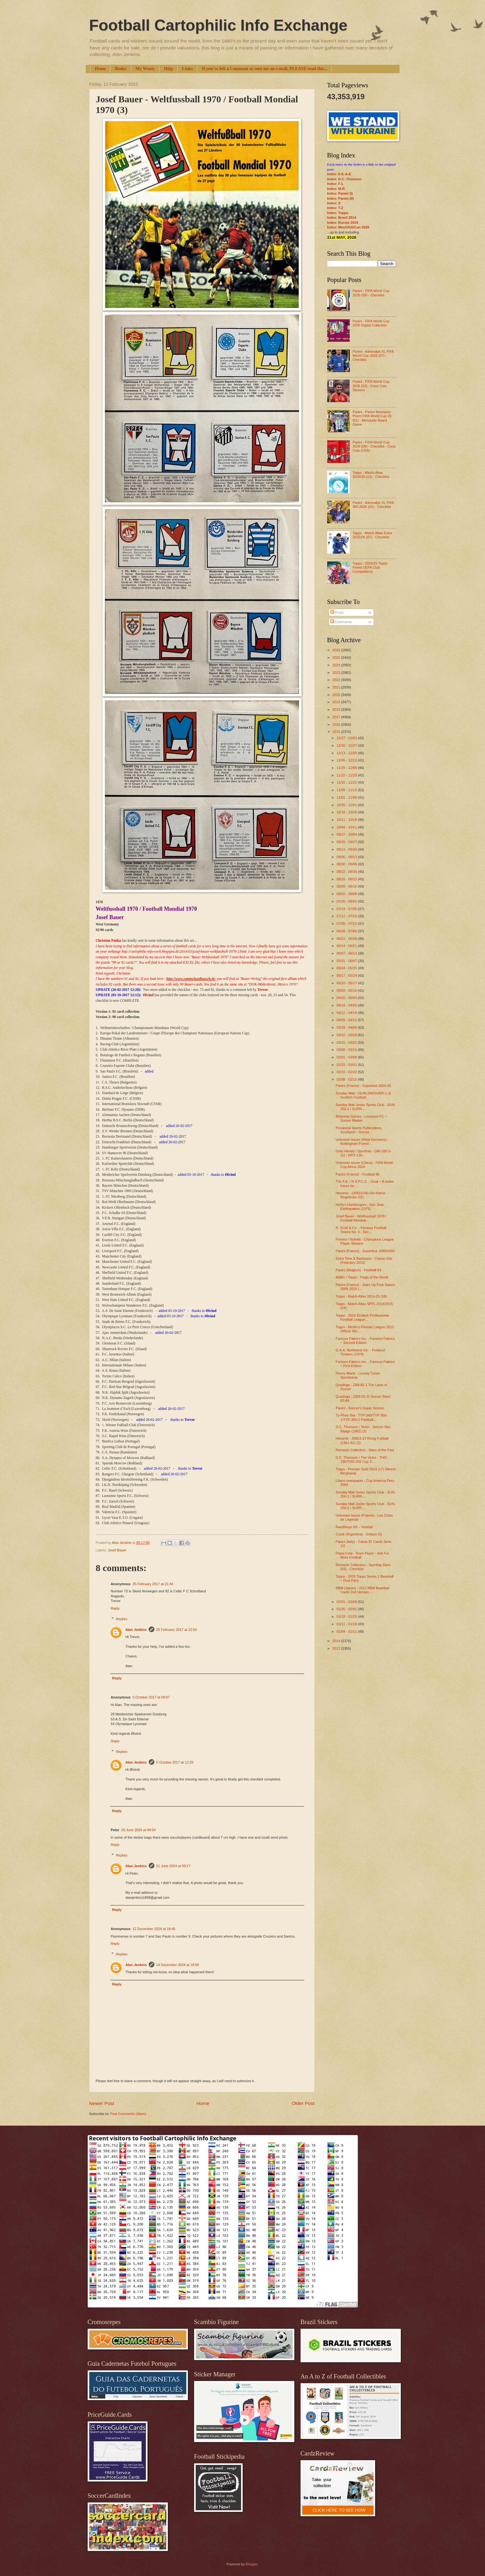 Image resolution: width=485 pixels, height=2576 pixels. What do you see at coordinates (337, 724) in the screenshot?
I see `2016` at bounding box center [337, 724].